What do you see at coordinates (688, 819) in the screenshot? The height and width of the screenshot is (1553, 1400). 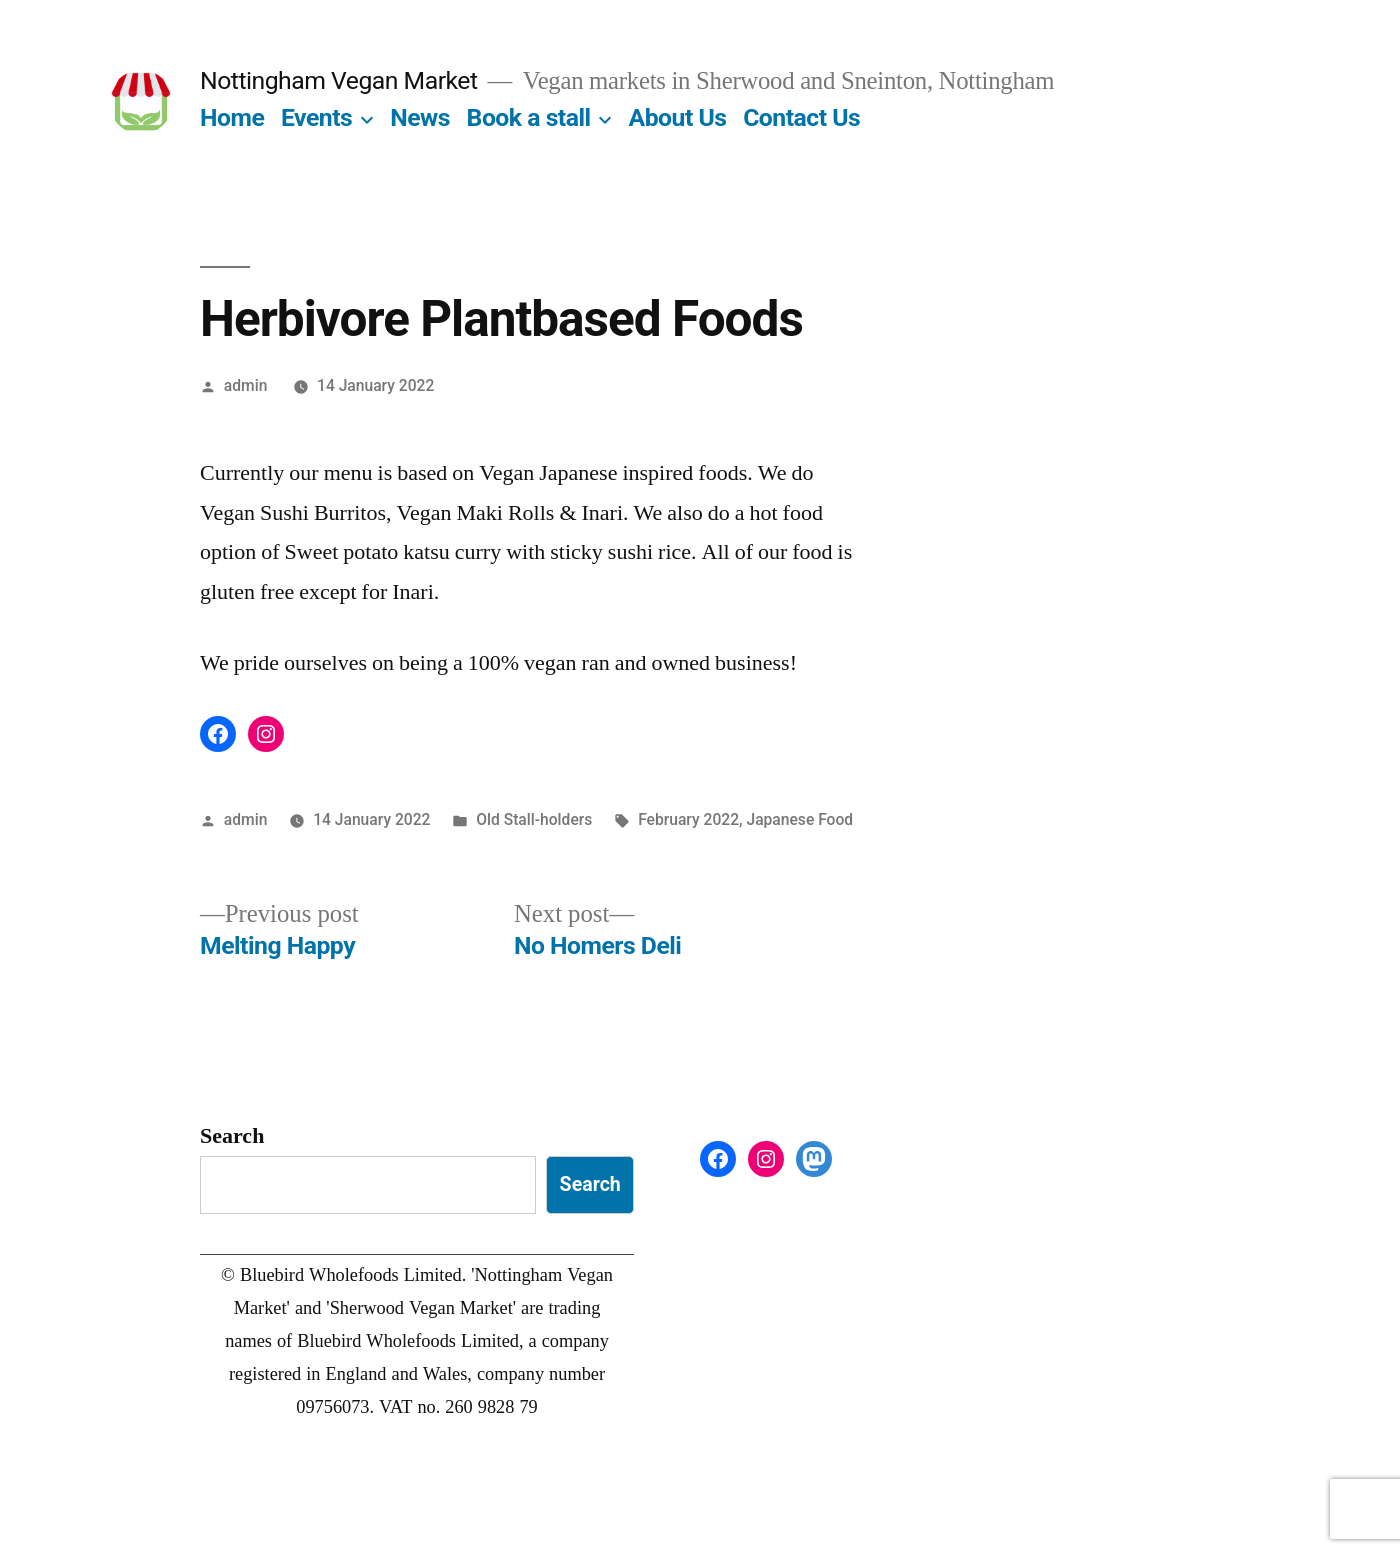 I see `February 2022` at bounding box center [688, 819].